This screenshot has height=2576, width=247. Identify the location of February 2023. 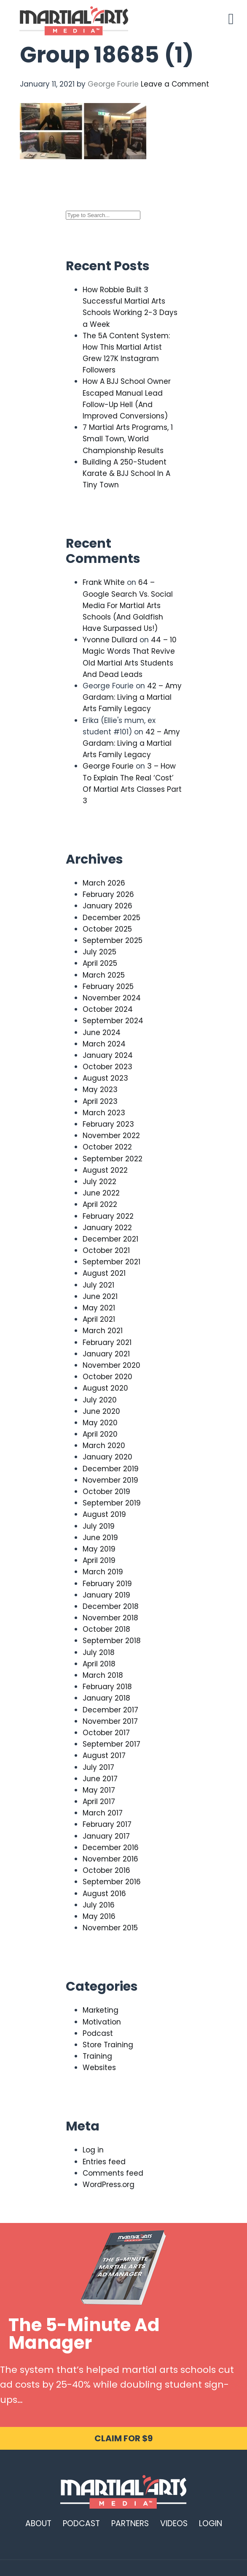
(108, 1124).